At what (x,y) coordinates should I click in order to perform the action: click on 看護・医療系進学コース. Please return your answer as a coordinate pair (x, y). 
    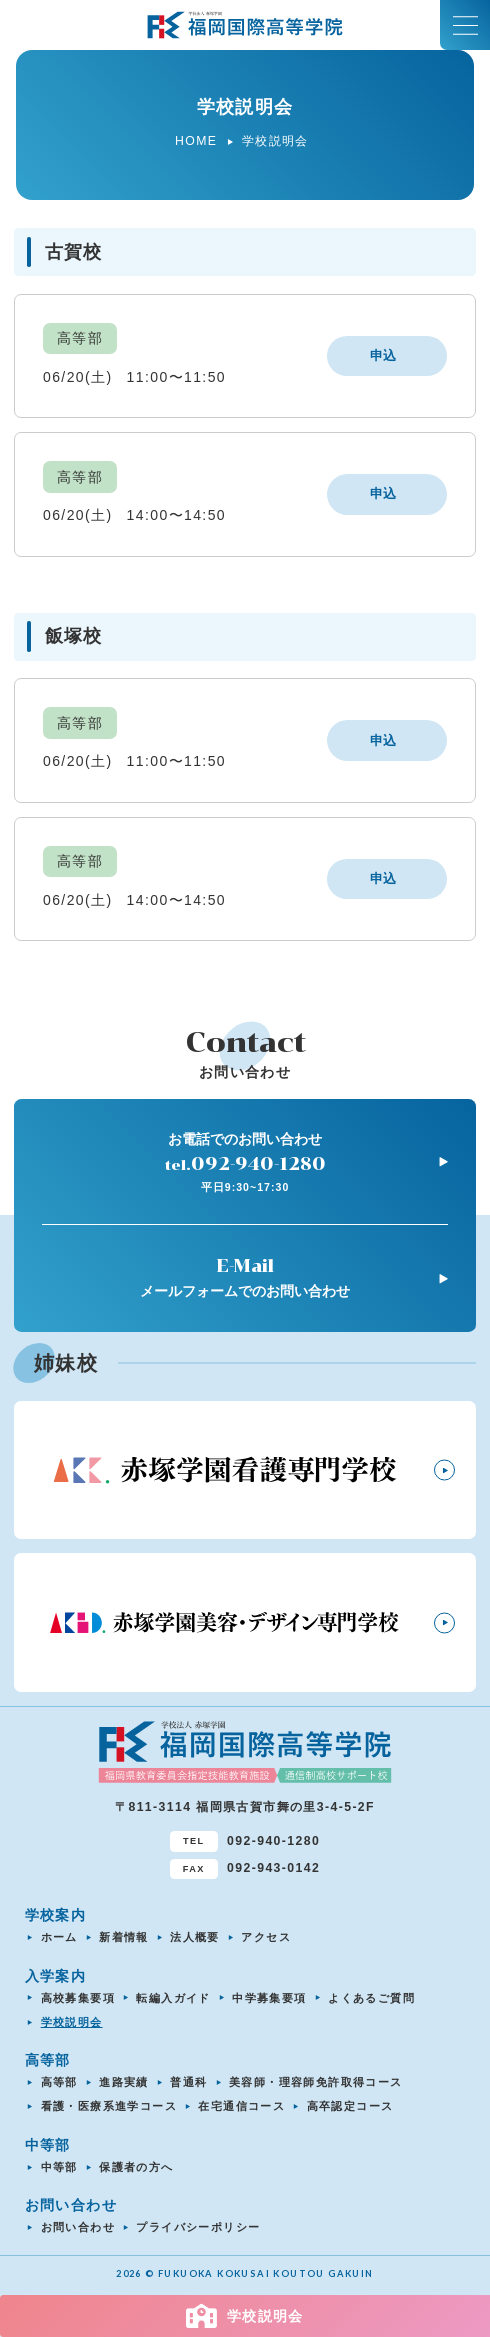
    Looking at the image, I should click on (109, 2106).